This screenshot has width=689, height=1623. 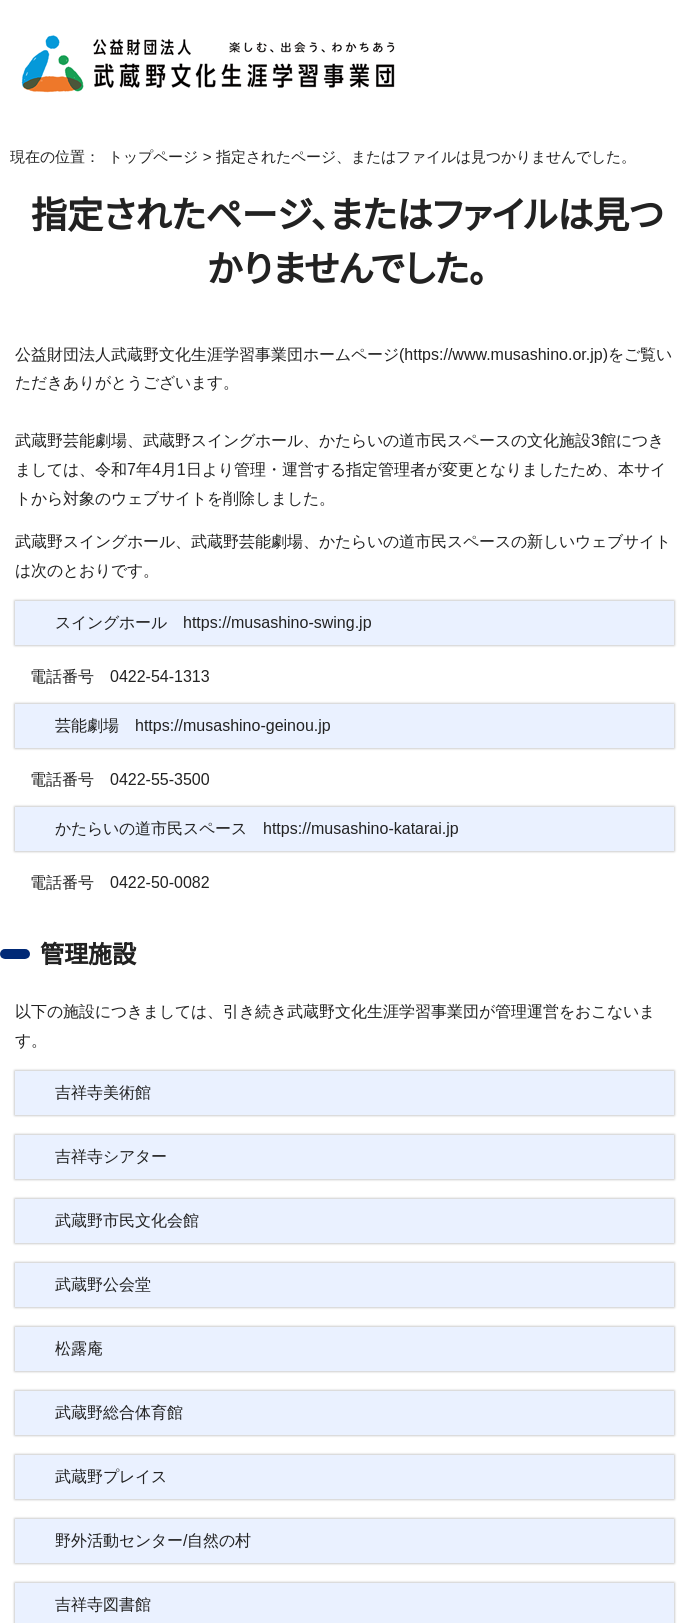 I want to click on スイングホール https://musashino-swing.jp, so click(x=216, y=623).